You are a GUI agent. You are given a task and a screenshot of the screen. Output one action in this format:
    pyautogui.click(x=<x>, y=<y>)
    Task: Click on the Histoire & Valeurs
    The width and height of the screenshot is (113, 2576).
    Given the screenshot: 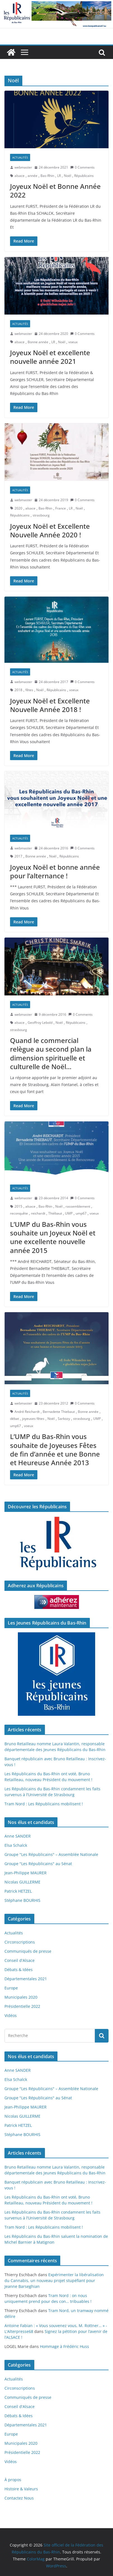 What is the action you would take?
    pyautogui.click(x=21, y=2488)
    